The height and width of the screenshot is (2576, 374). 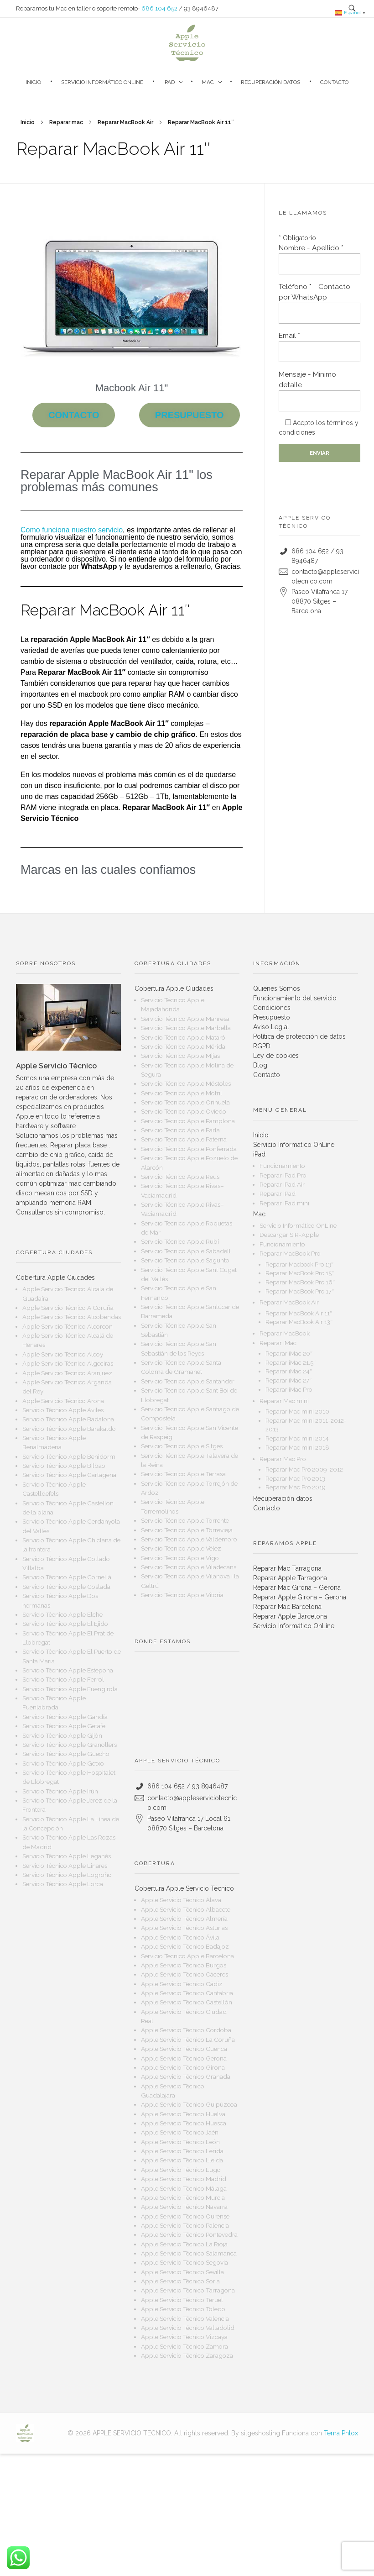 I want to click on Servicio Técnico Apple Cornellà, so click(x=66, y=1577).